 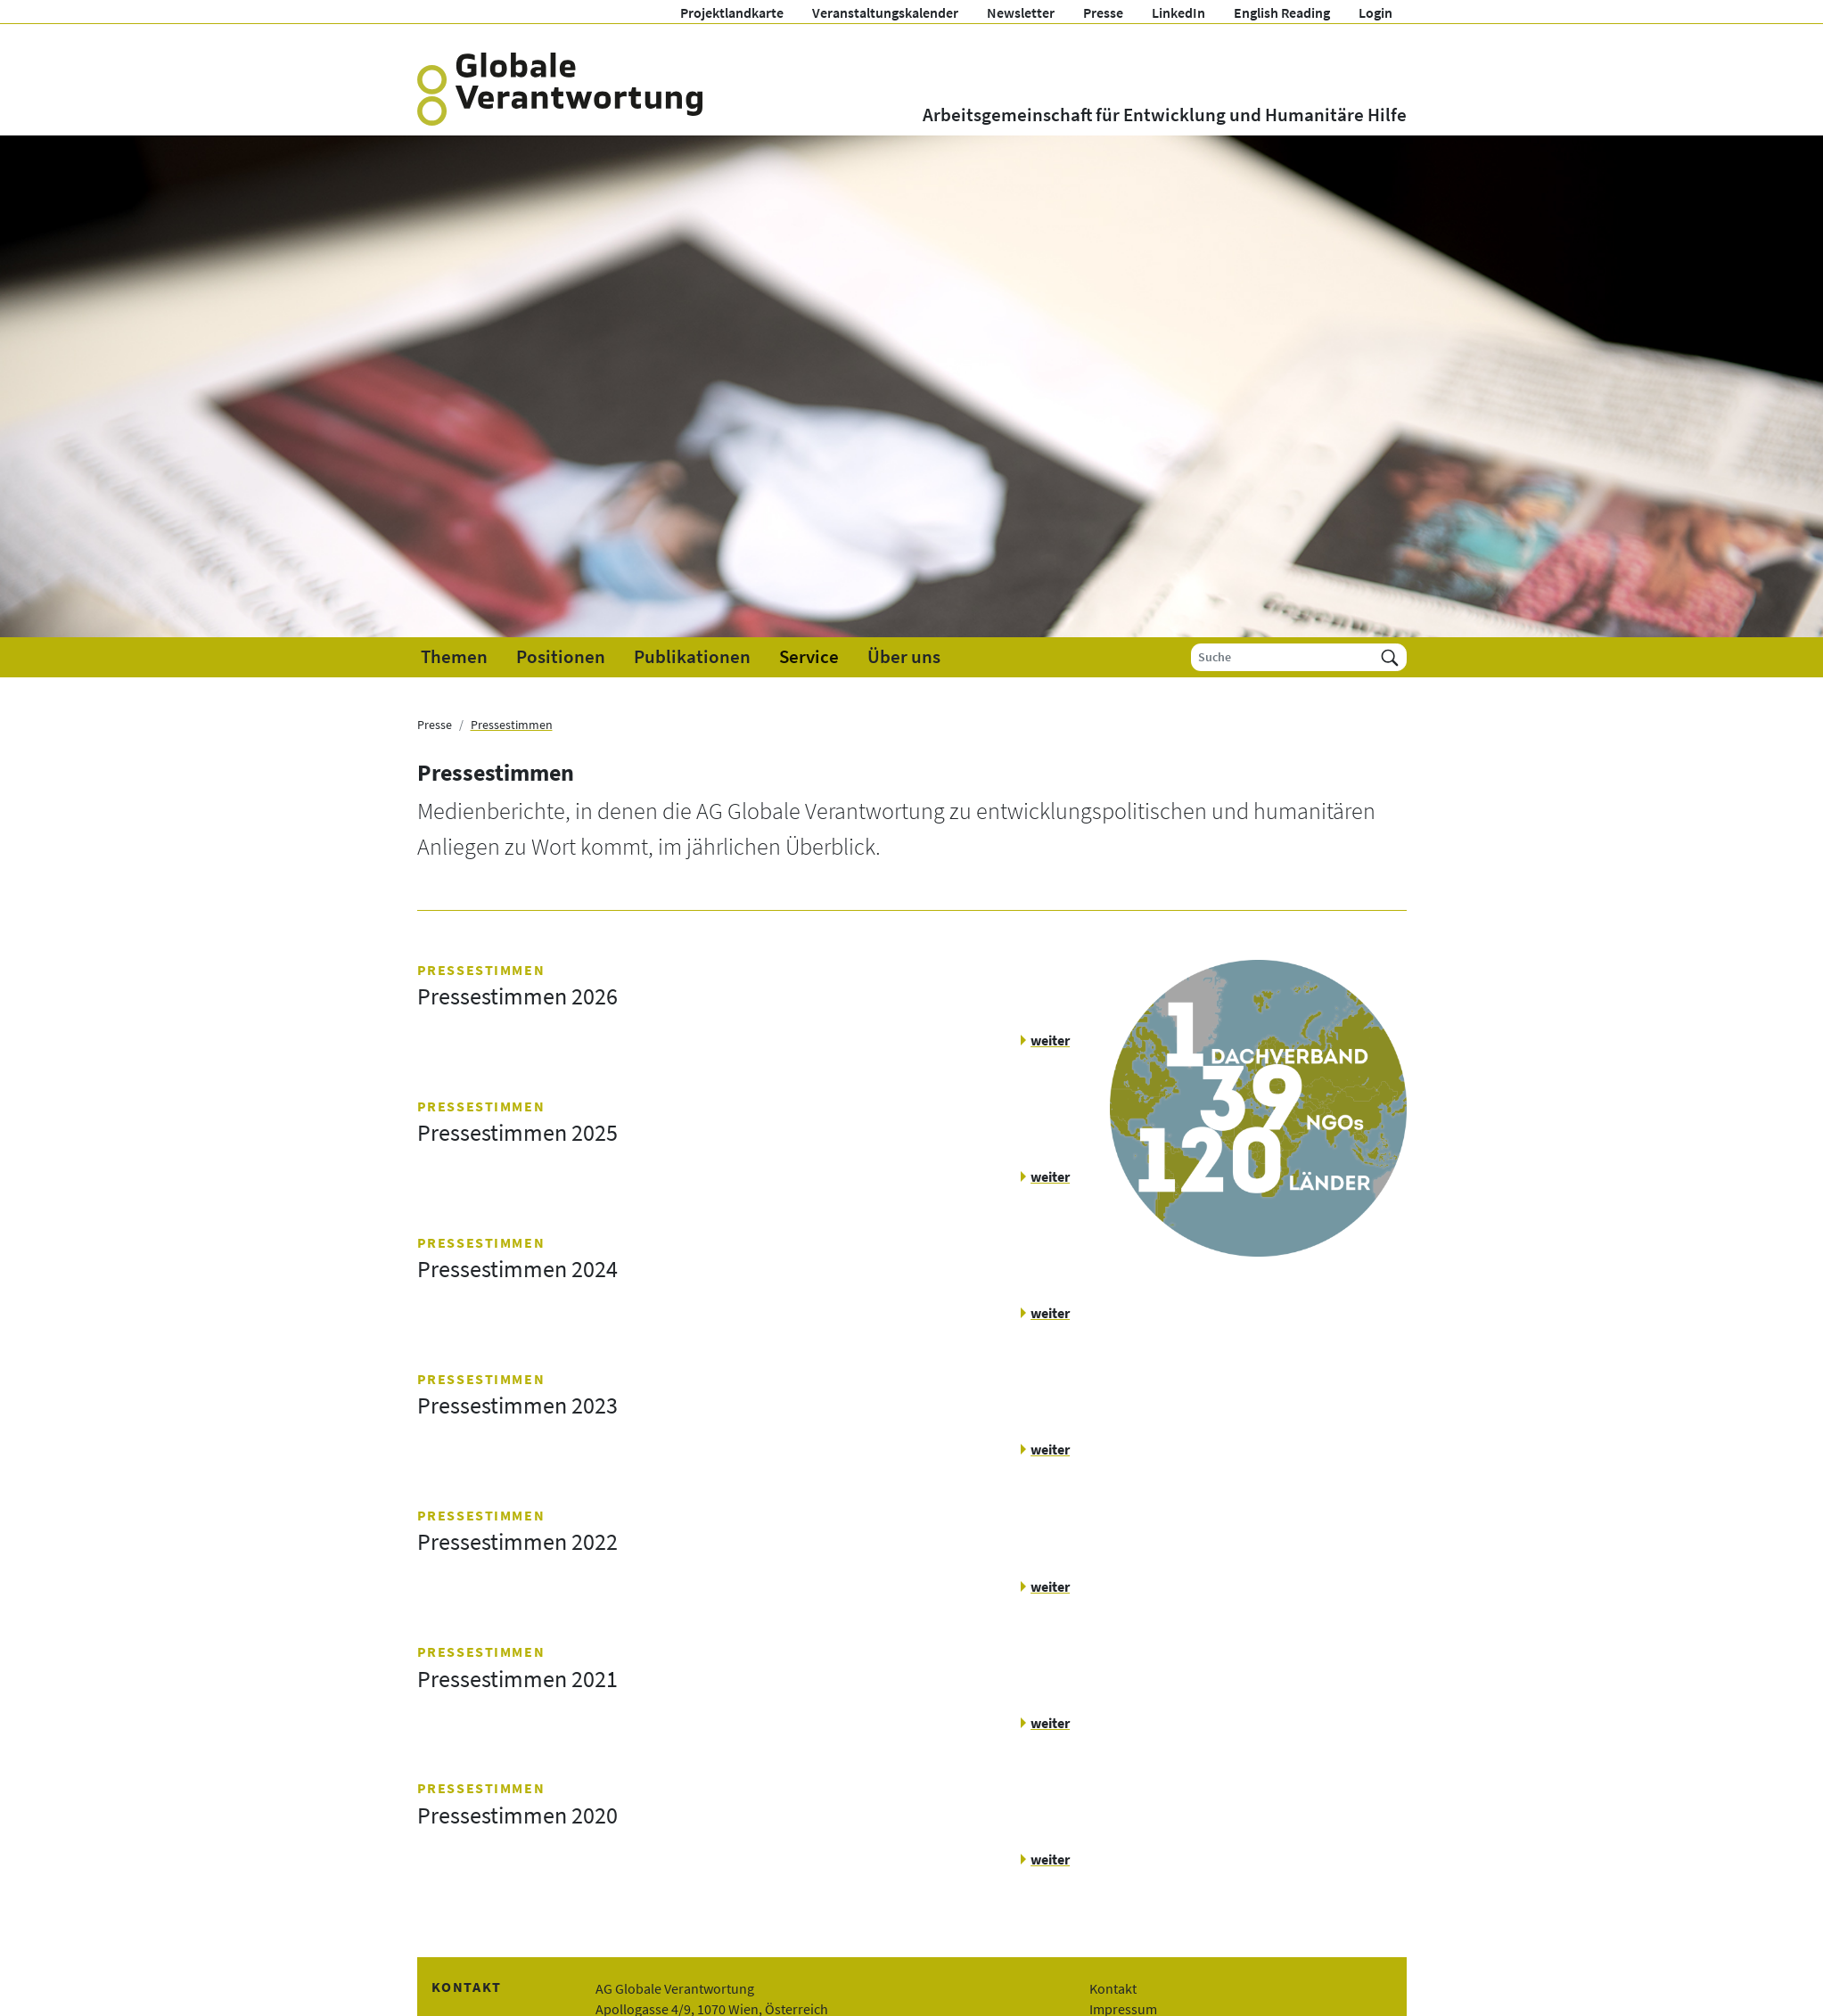 I want to click on Über uns, so click(x=903, y=656).